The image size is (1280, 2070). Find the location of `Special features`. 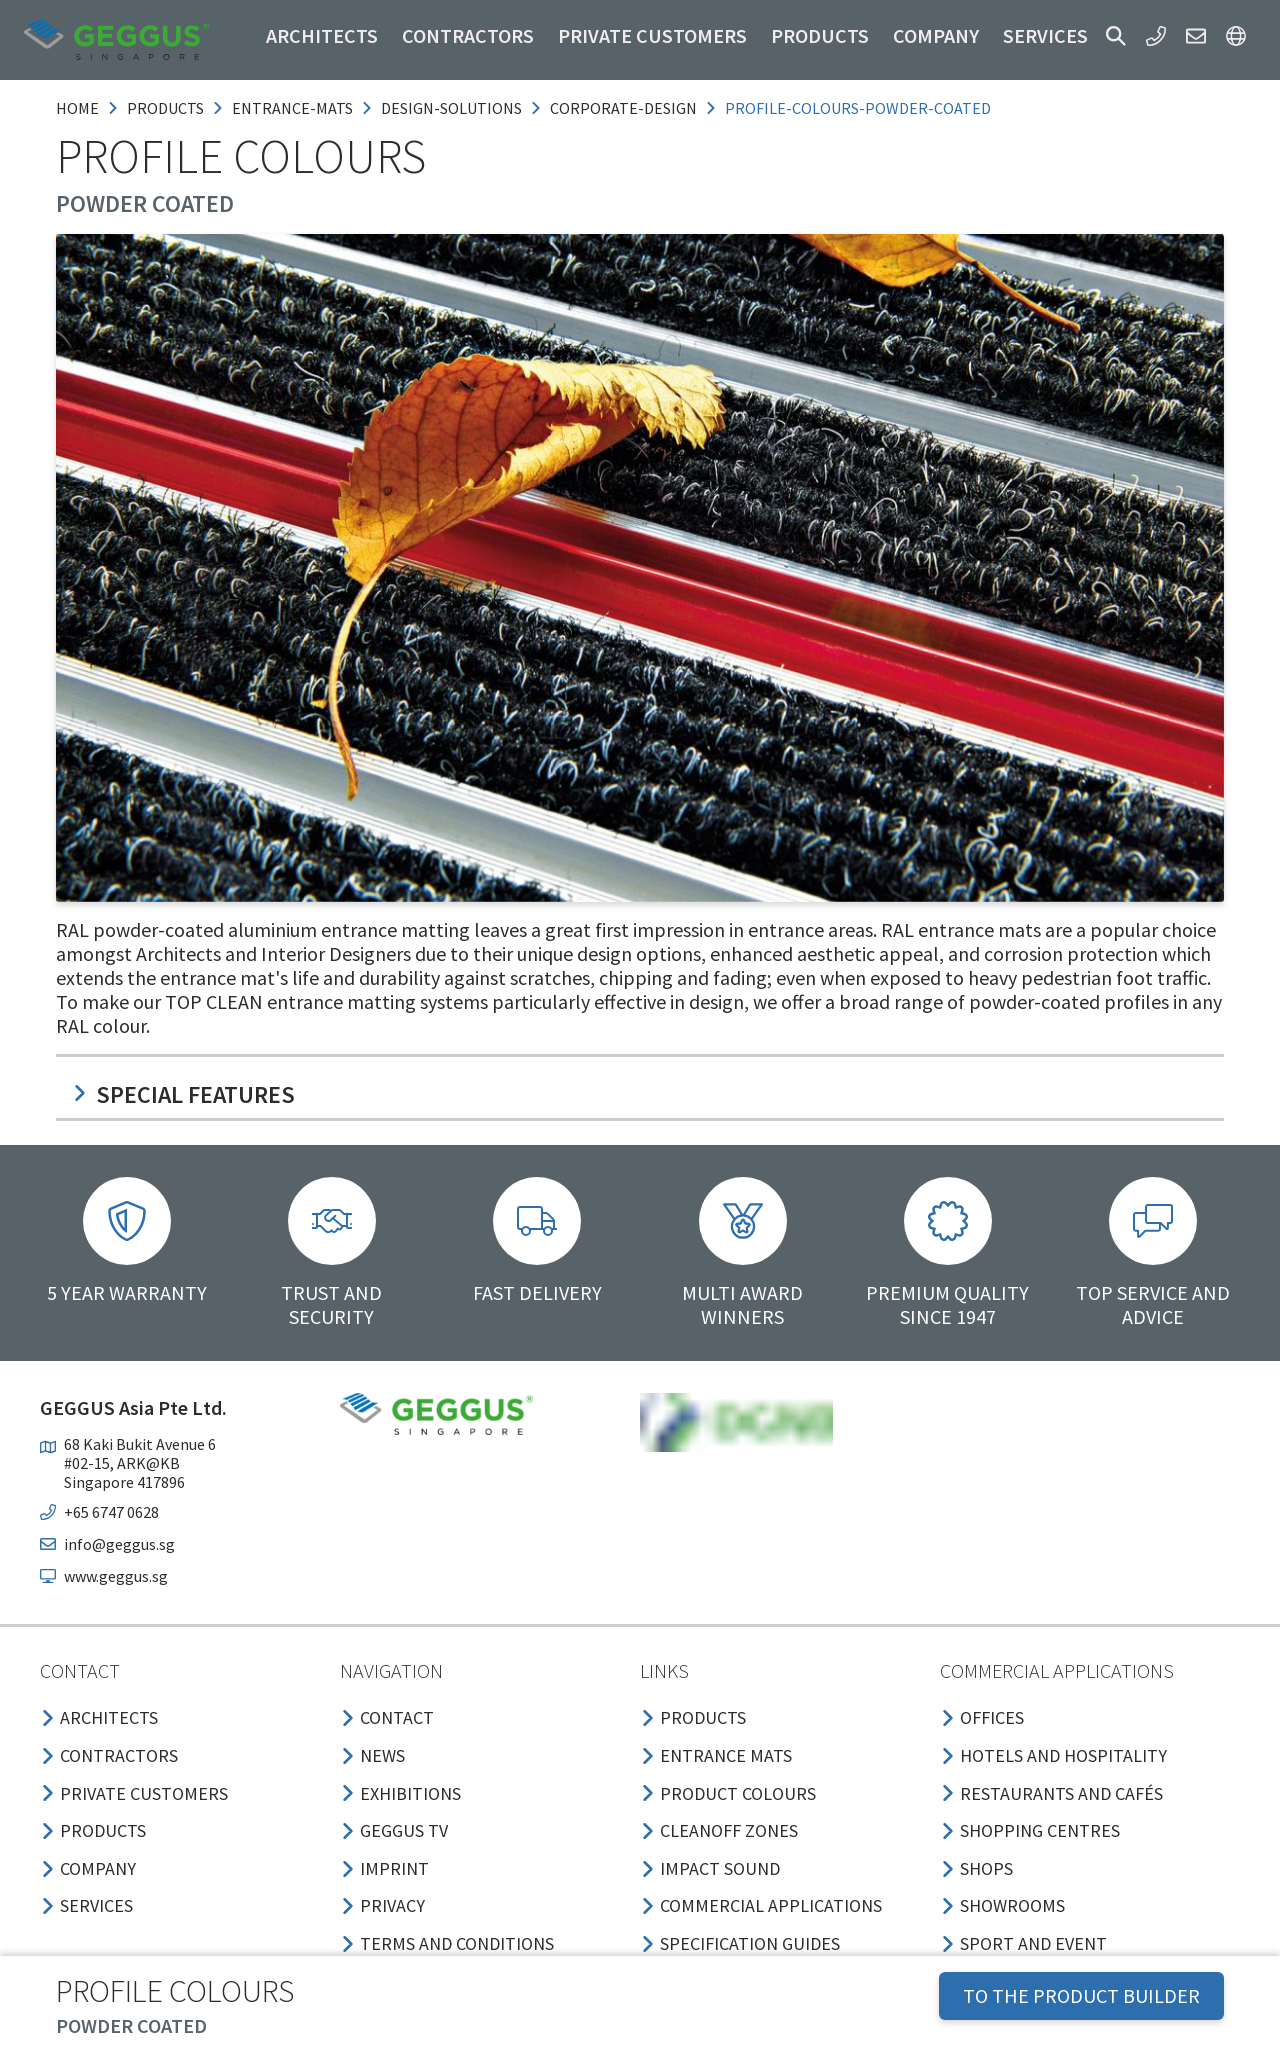

Special features is located at coordinates (183, 1094).